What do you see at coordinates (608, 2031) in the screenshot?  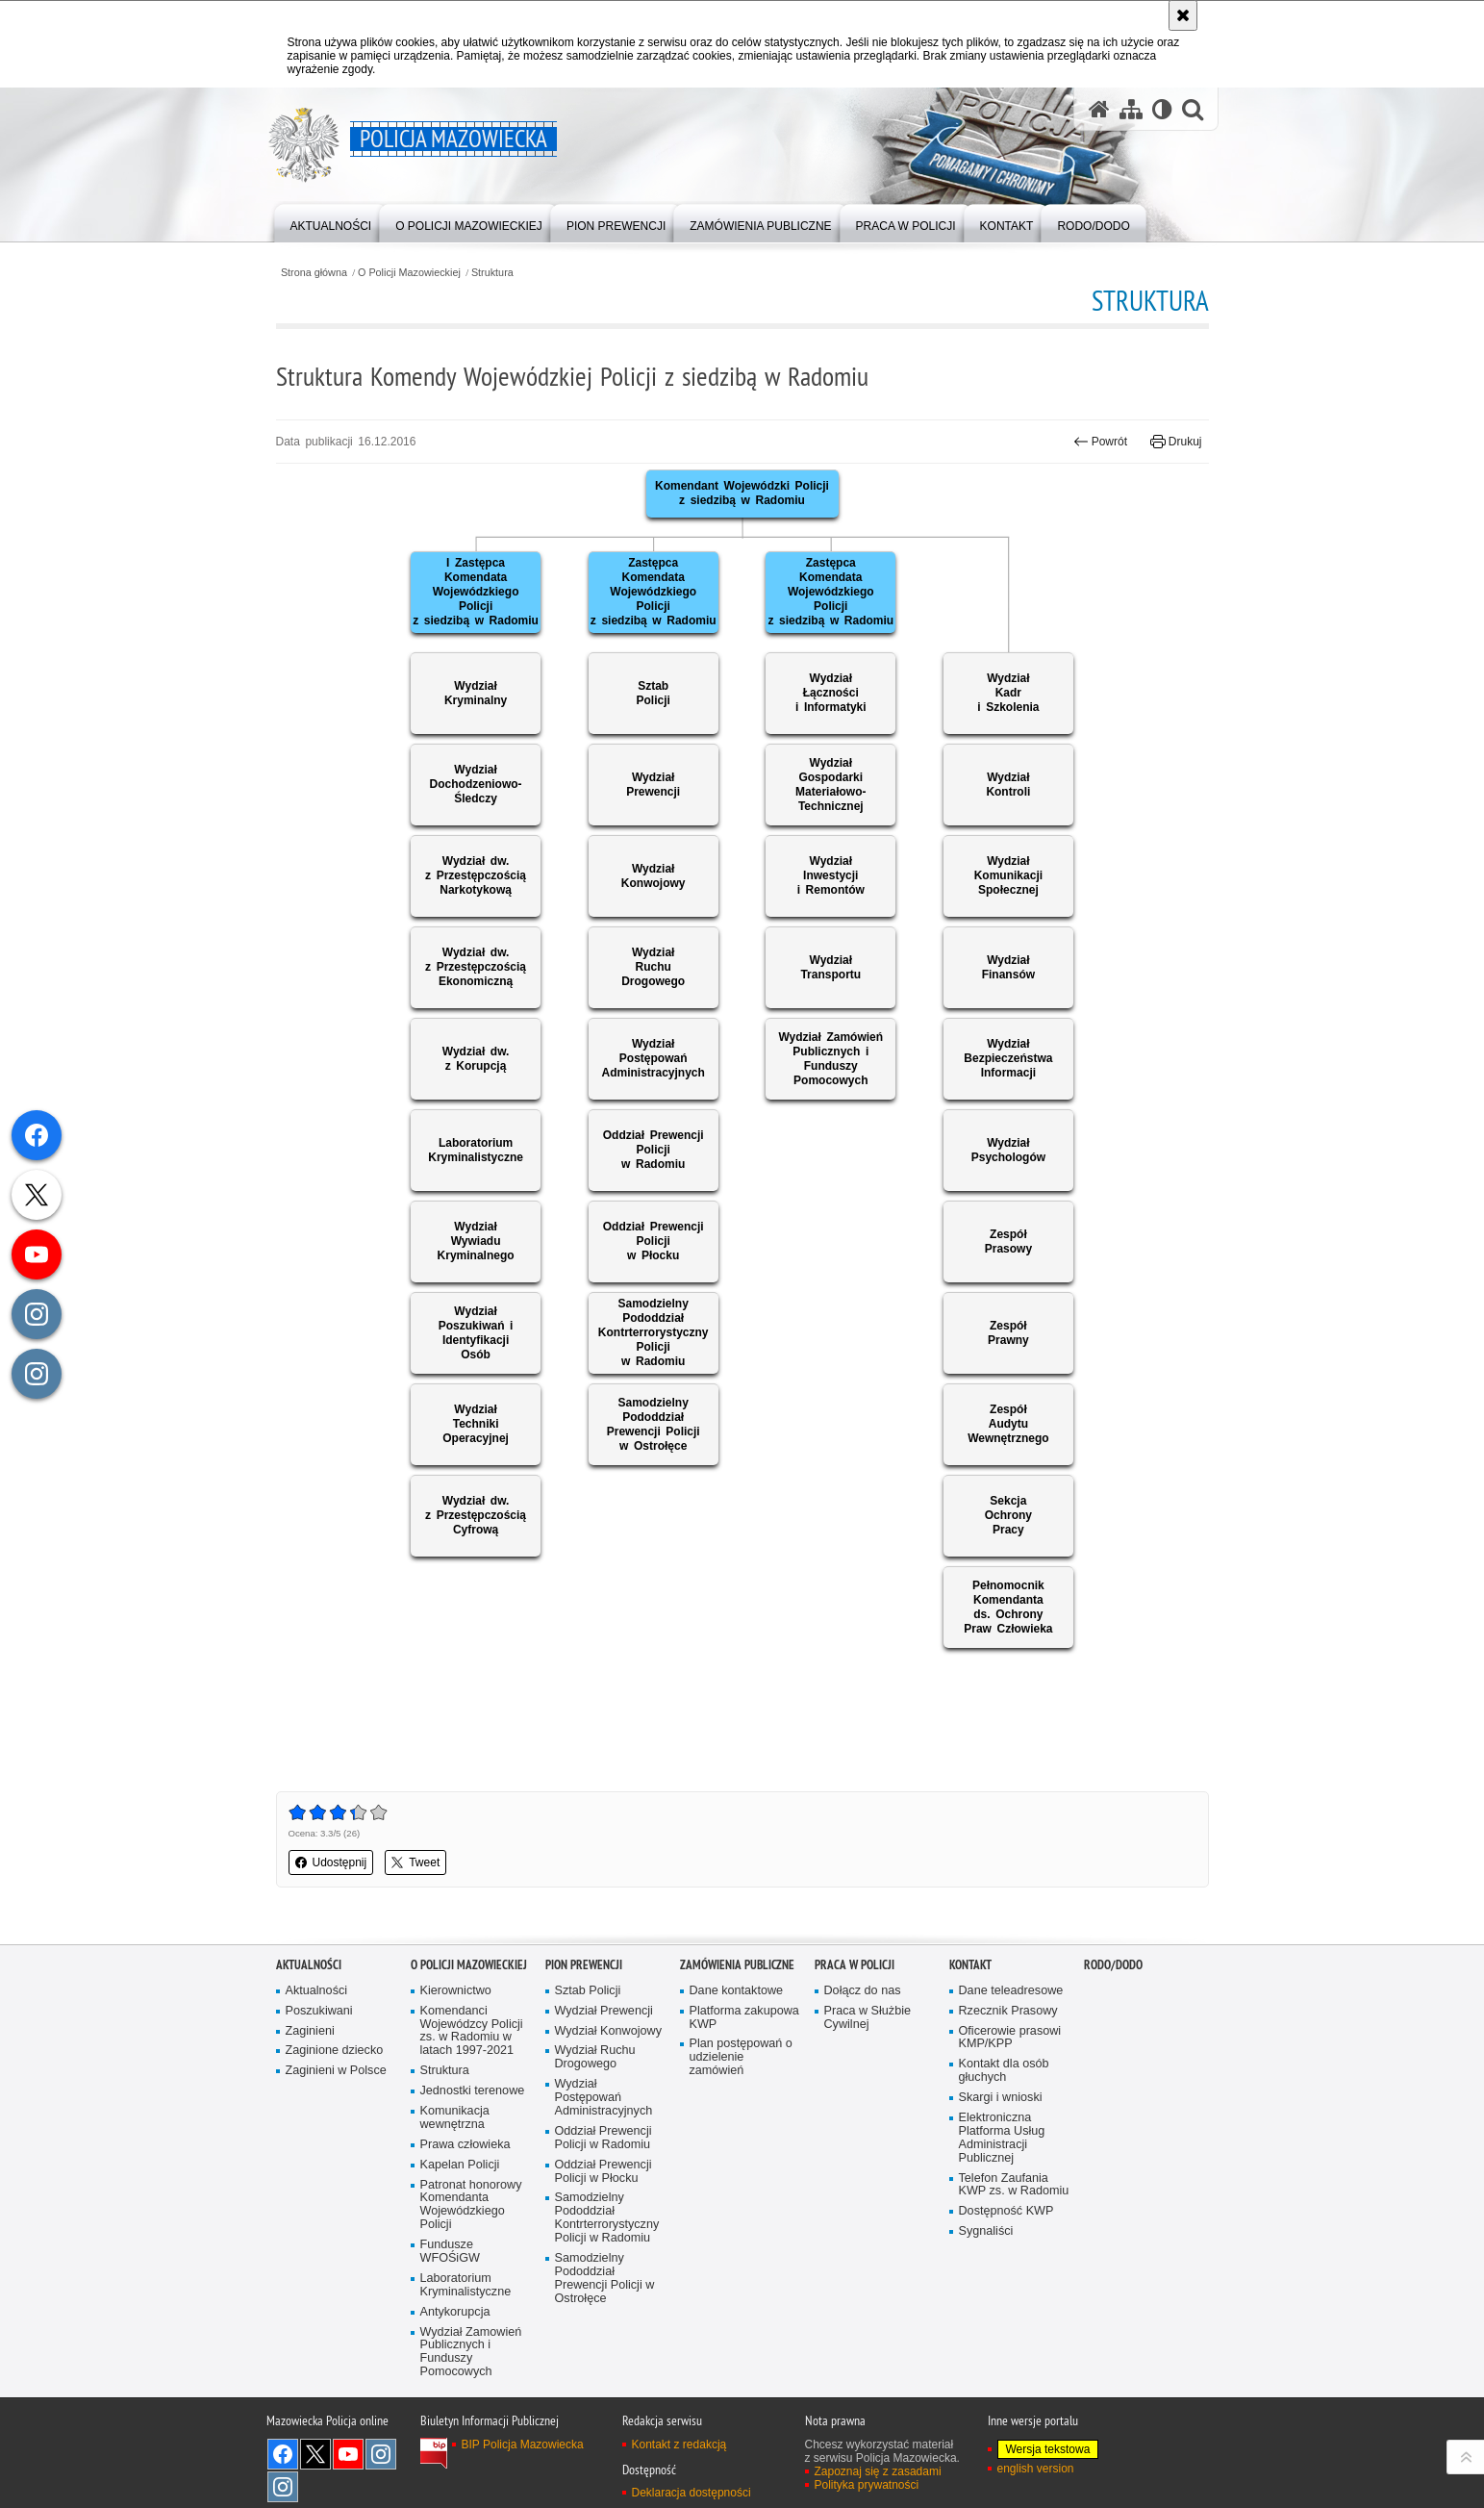 I see `Wydział Konwojowy` at bounding box center [608, 2031].